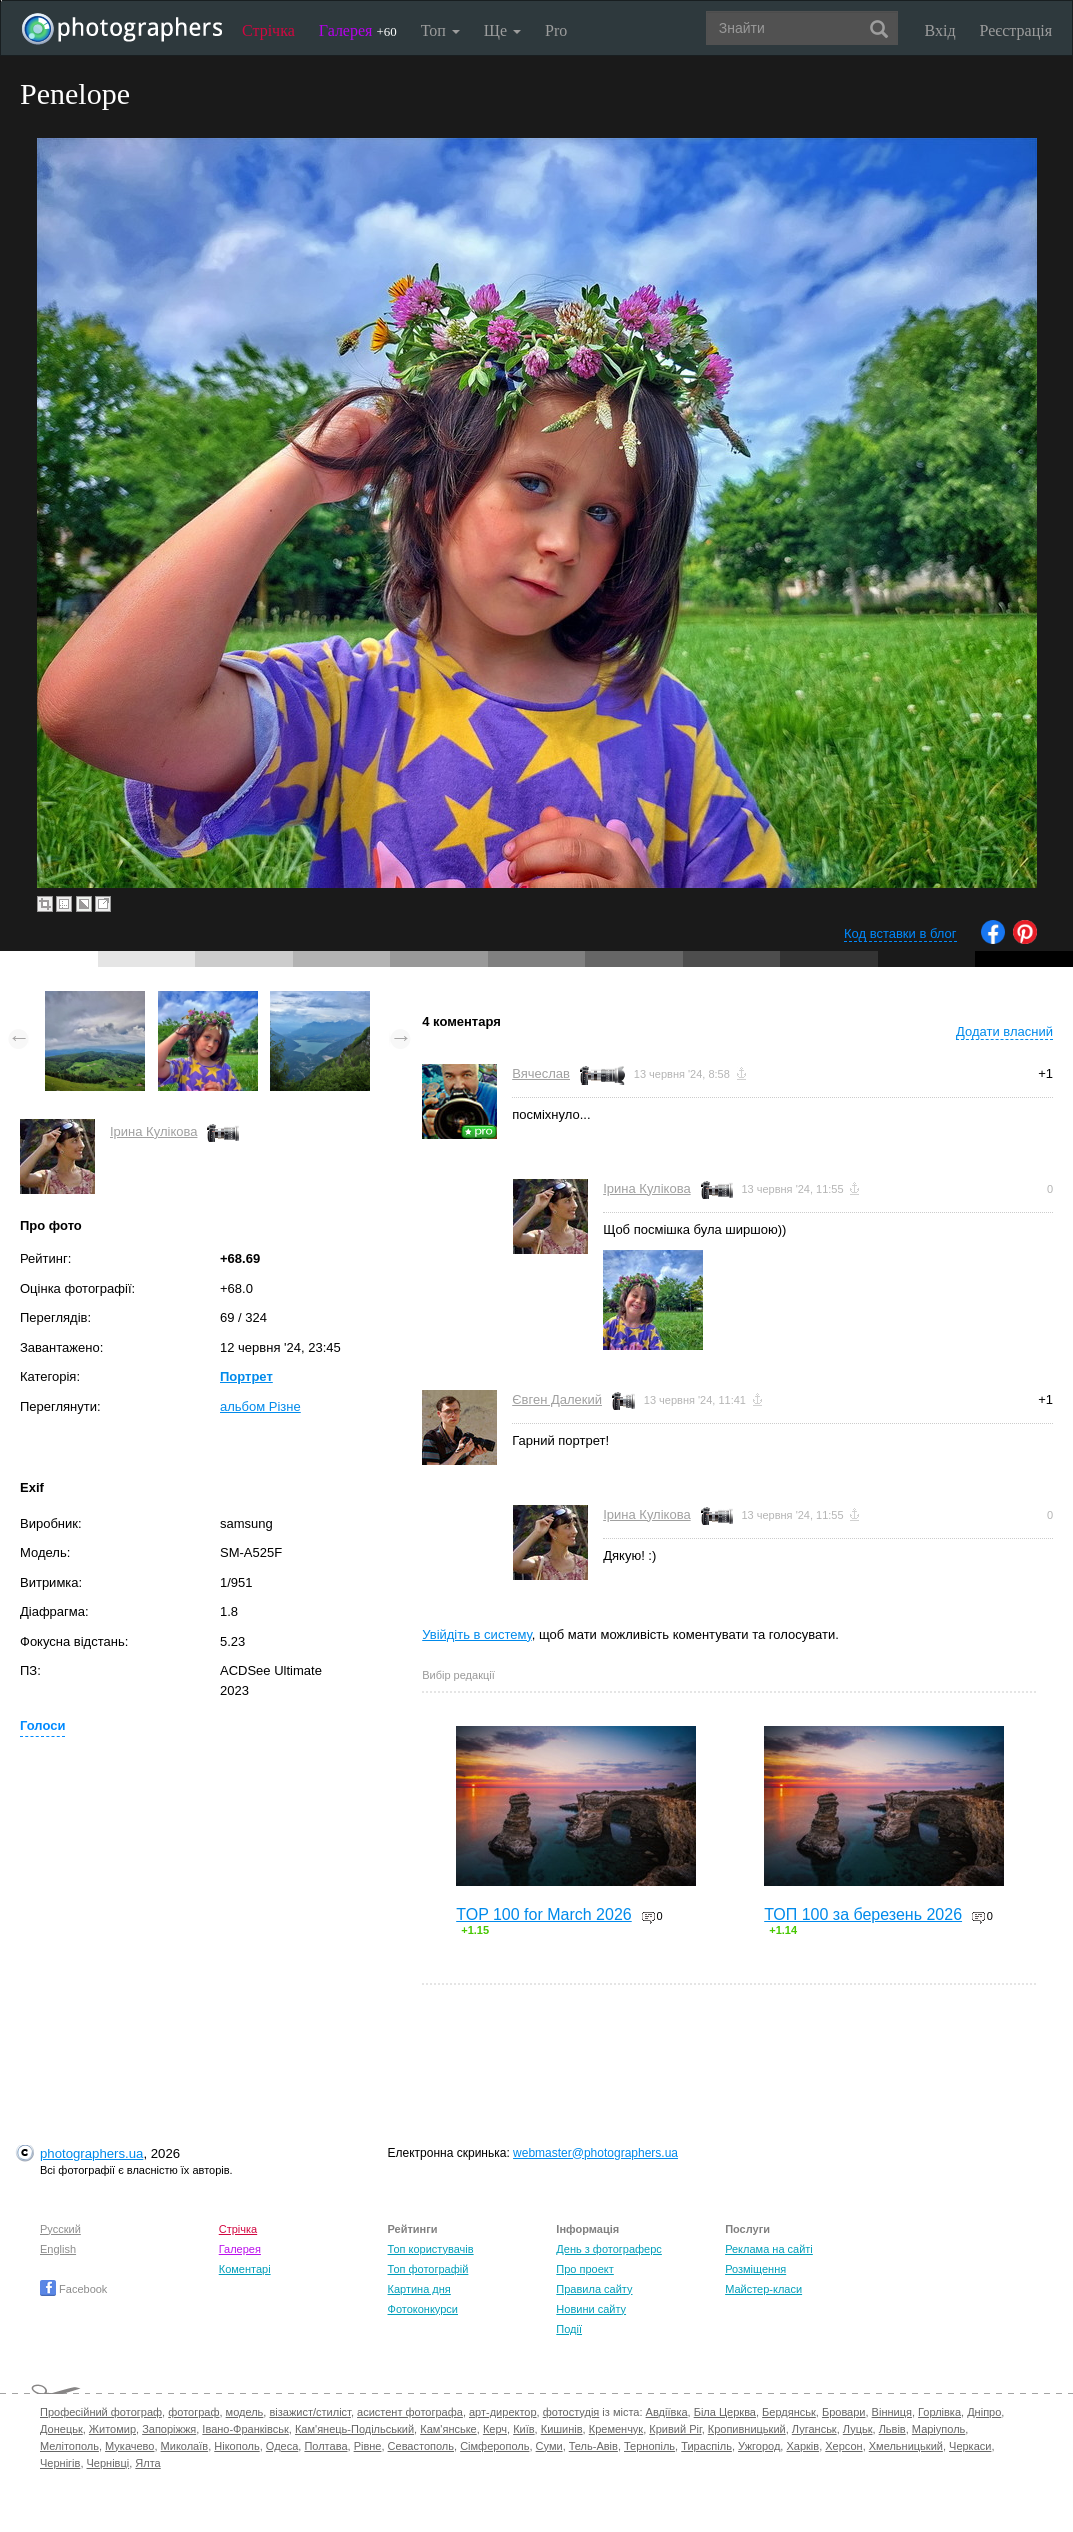 This screenshot has width=1073, height=2532. What do you see at coordinates (42, 1725) in the screenshot?
I see `Голоси` at bounding box center [42, 1725].